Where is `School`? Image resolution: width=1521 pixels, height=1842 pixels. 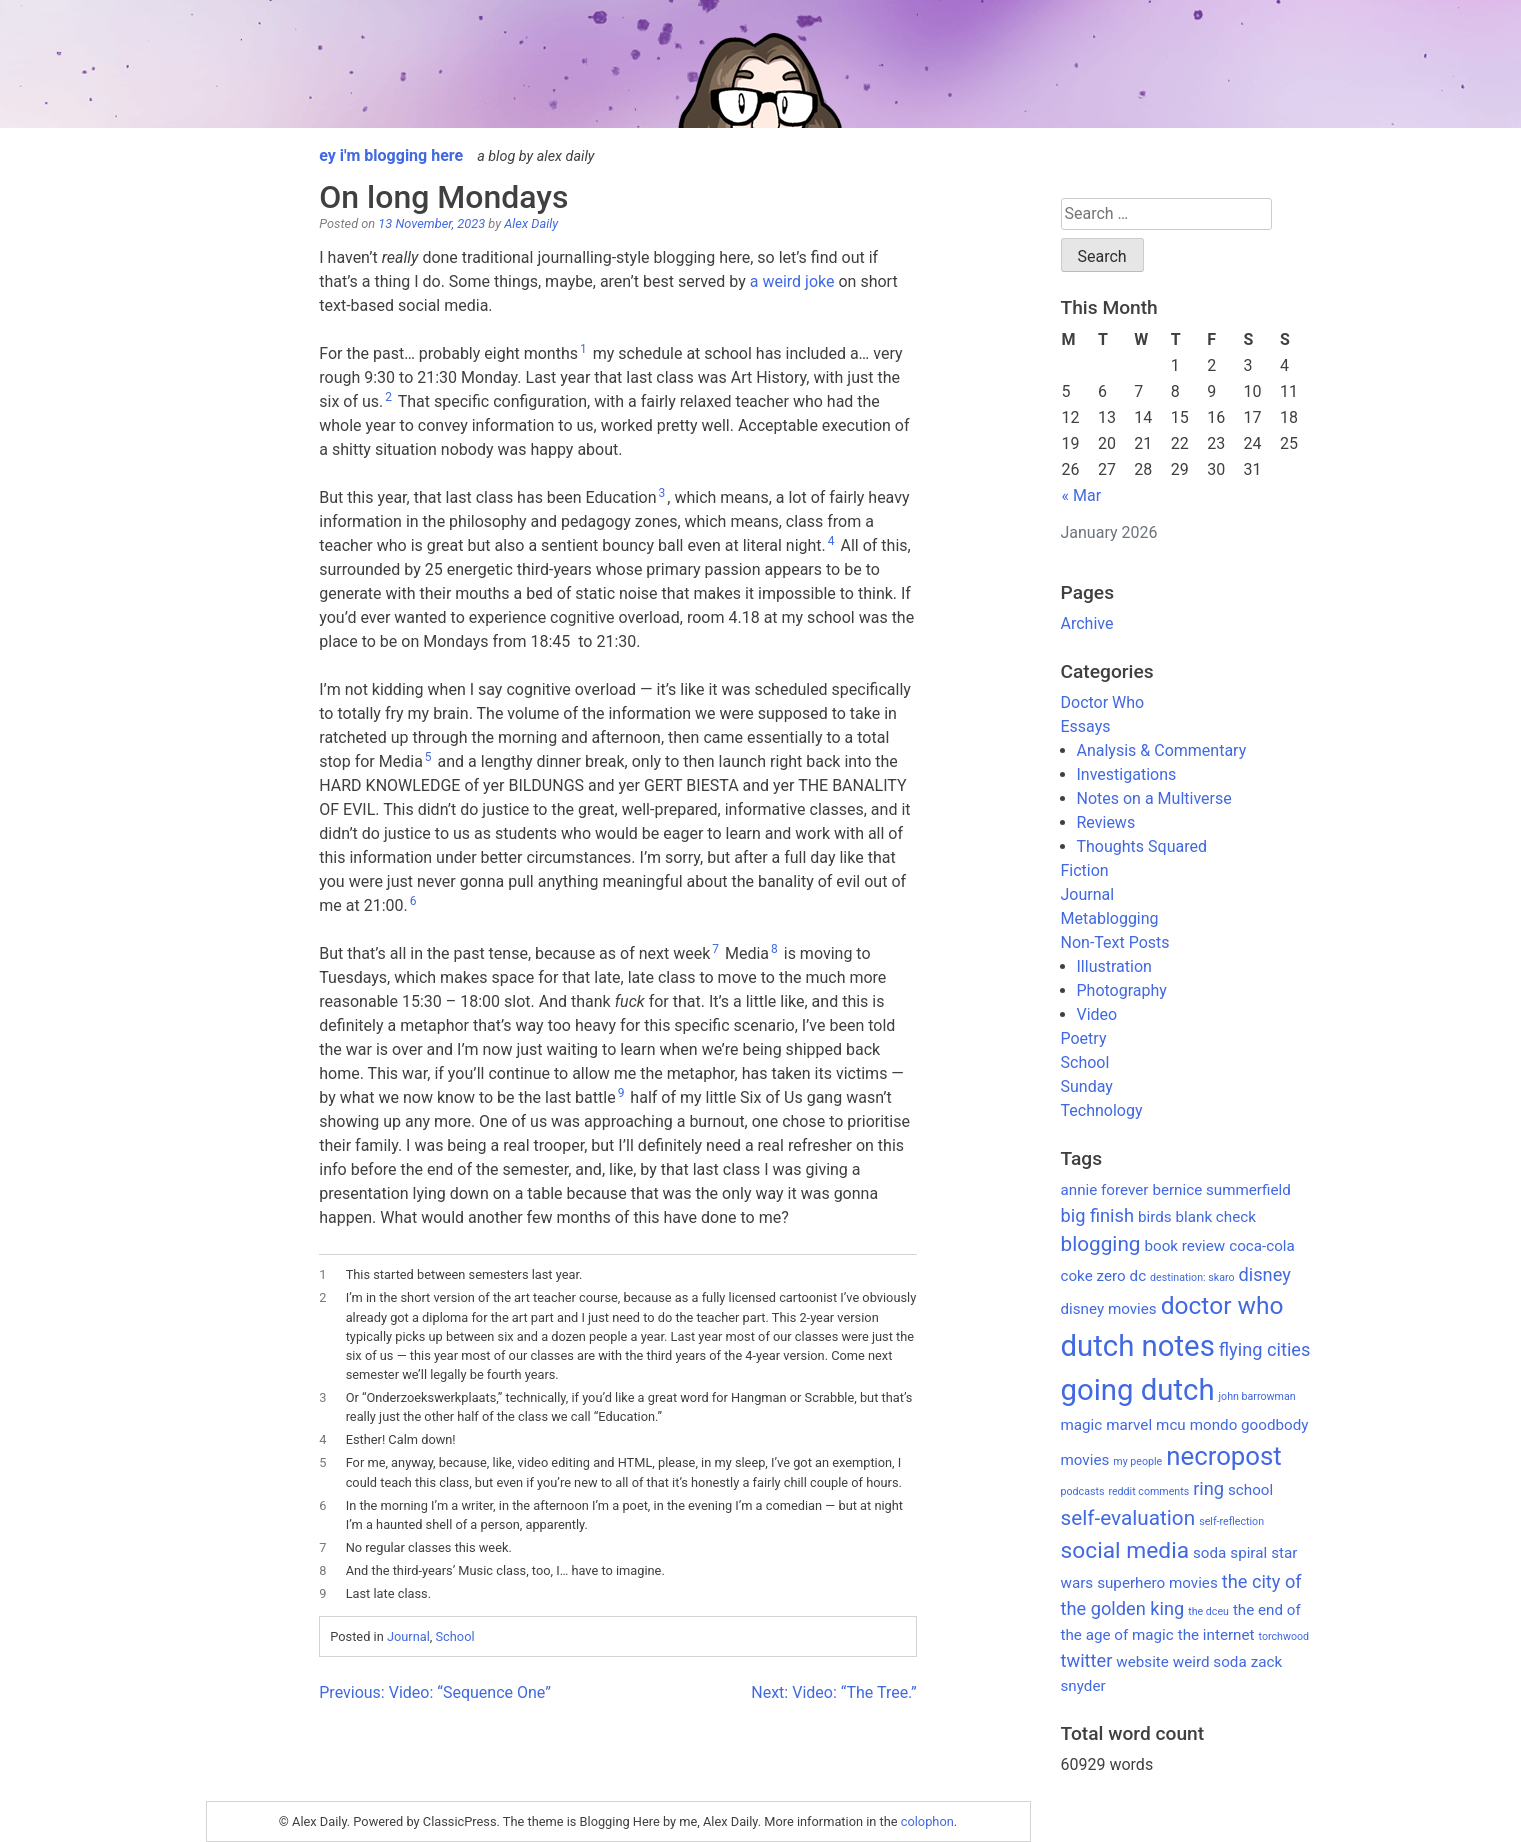
School is located at coordinates (454, 1636).